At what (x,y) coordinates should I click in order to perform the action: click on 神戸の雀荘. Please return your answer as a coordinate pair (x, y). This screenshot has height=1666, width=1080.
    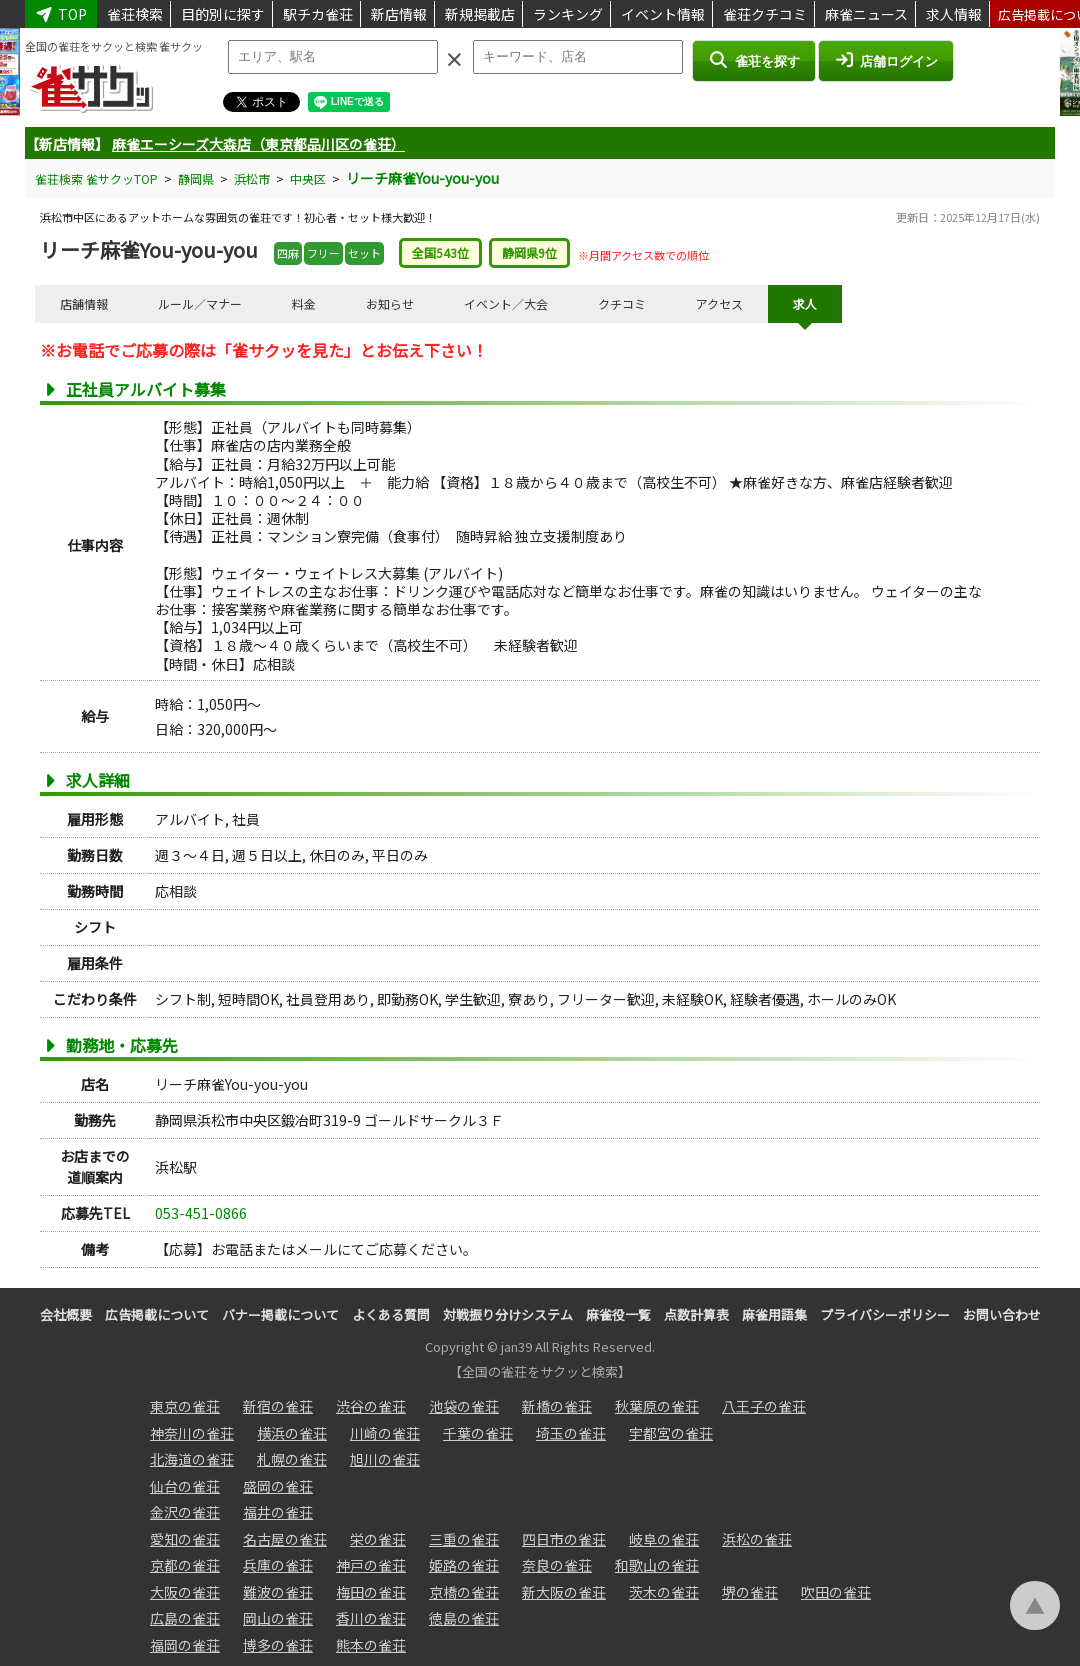
    Looking at the image, I should click on (371, 1565).